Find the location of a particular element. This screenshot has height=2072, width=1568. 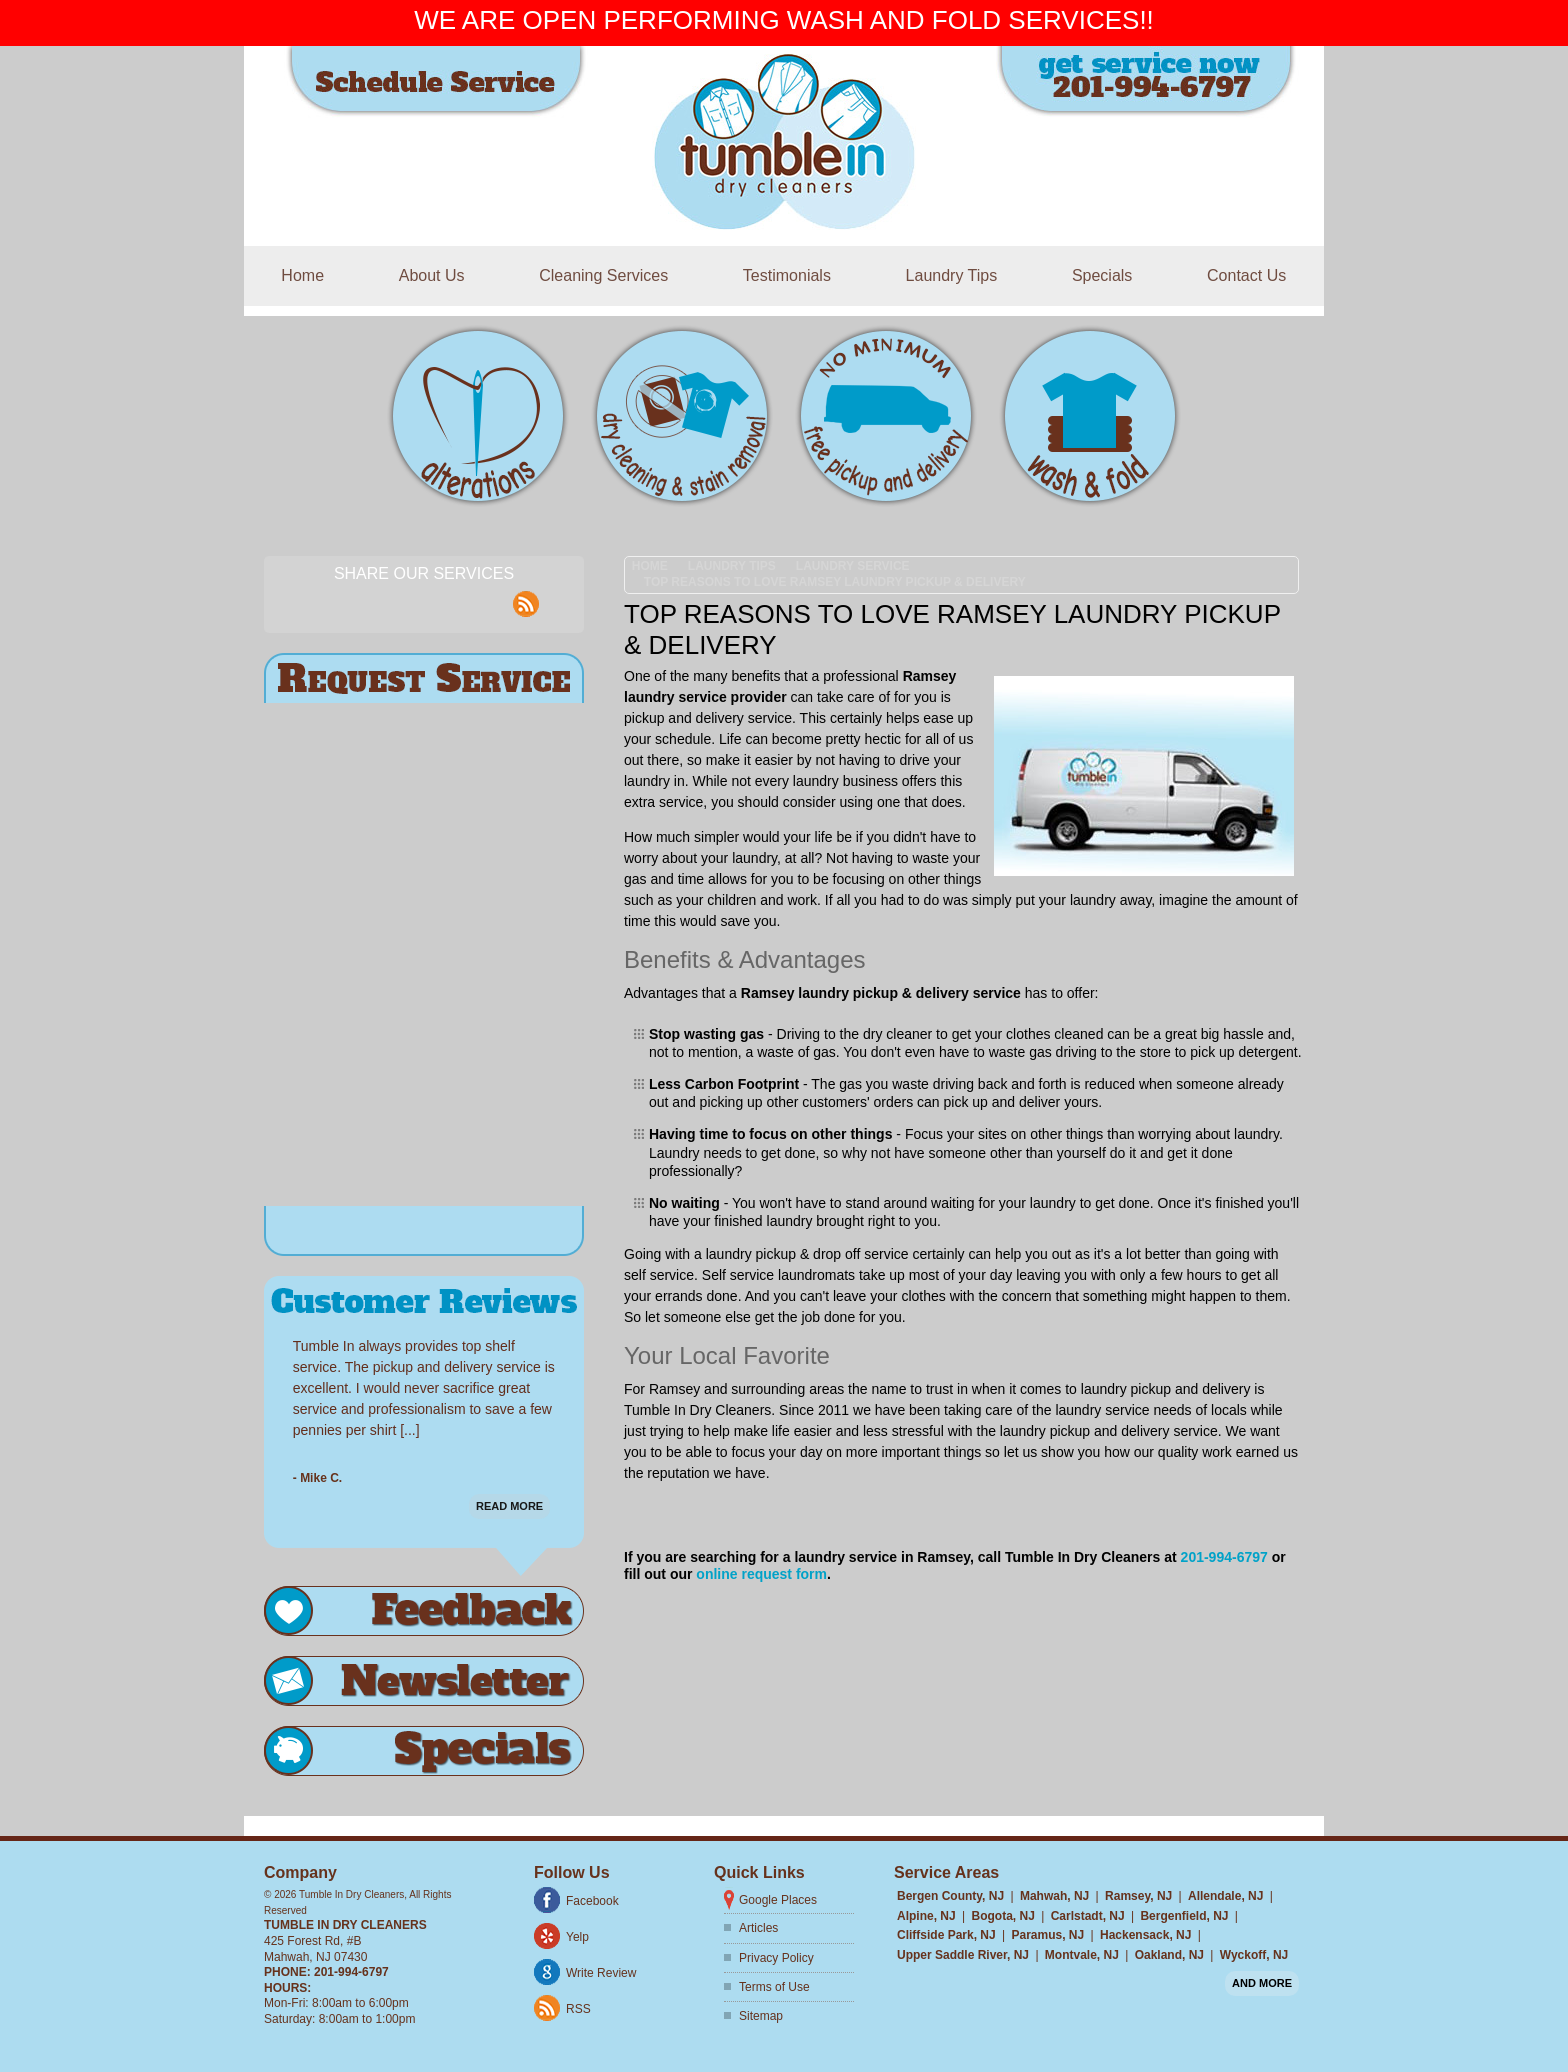

Home is located at coordinates (302, 275).